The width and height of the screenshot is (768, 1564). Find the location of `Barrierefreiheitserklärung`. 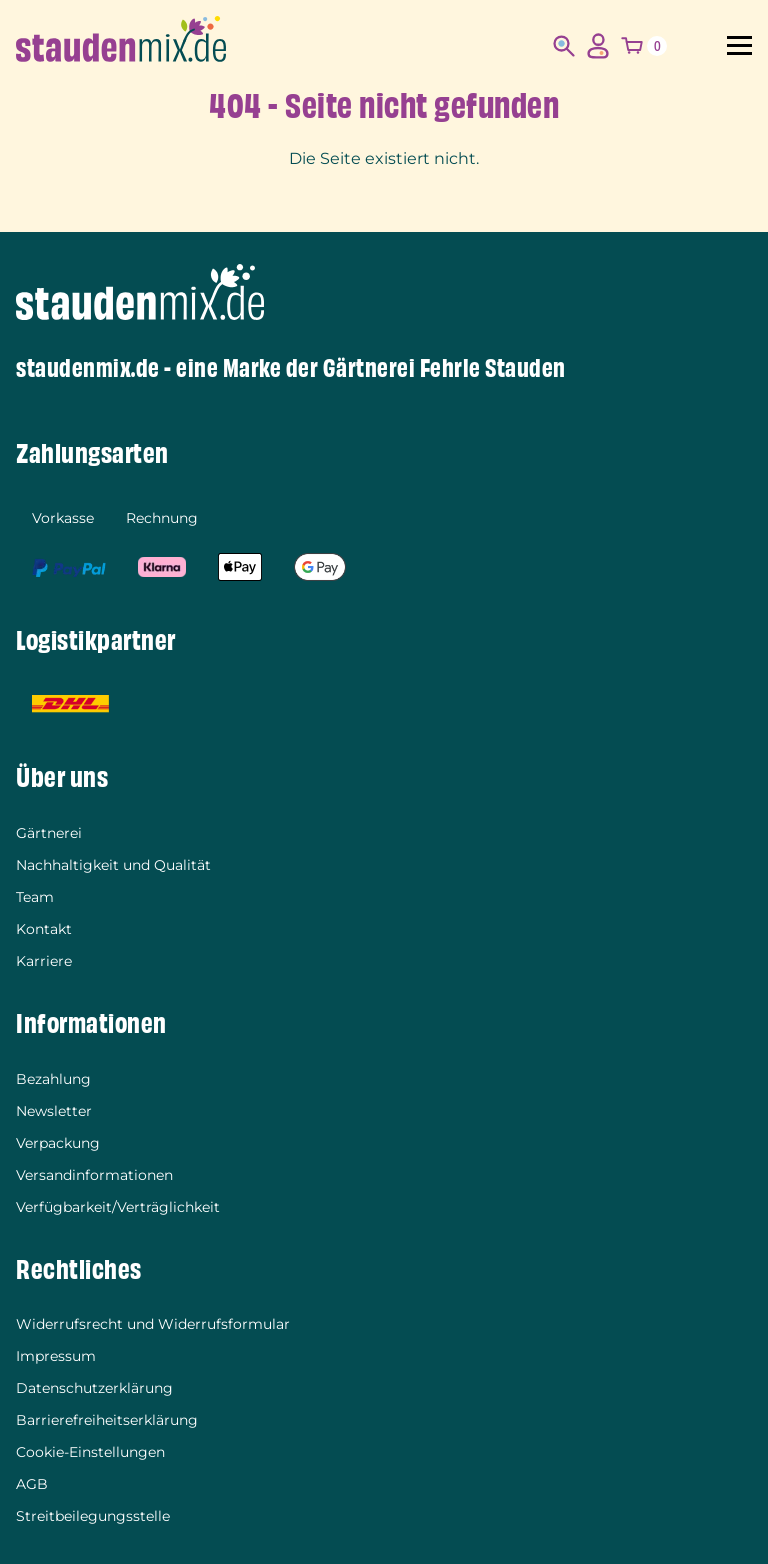

Barrierefreiheitserklärung is located at coordinates (107, 1420).